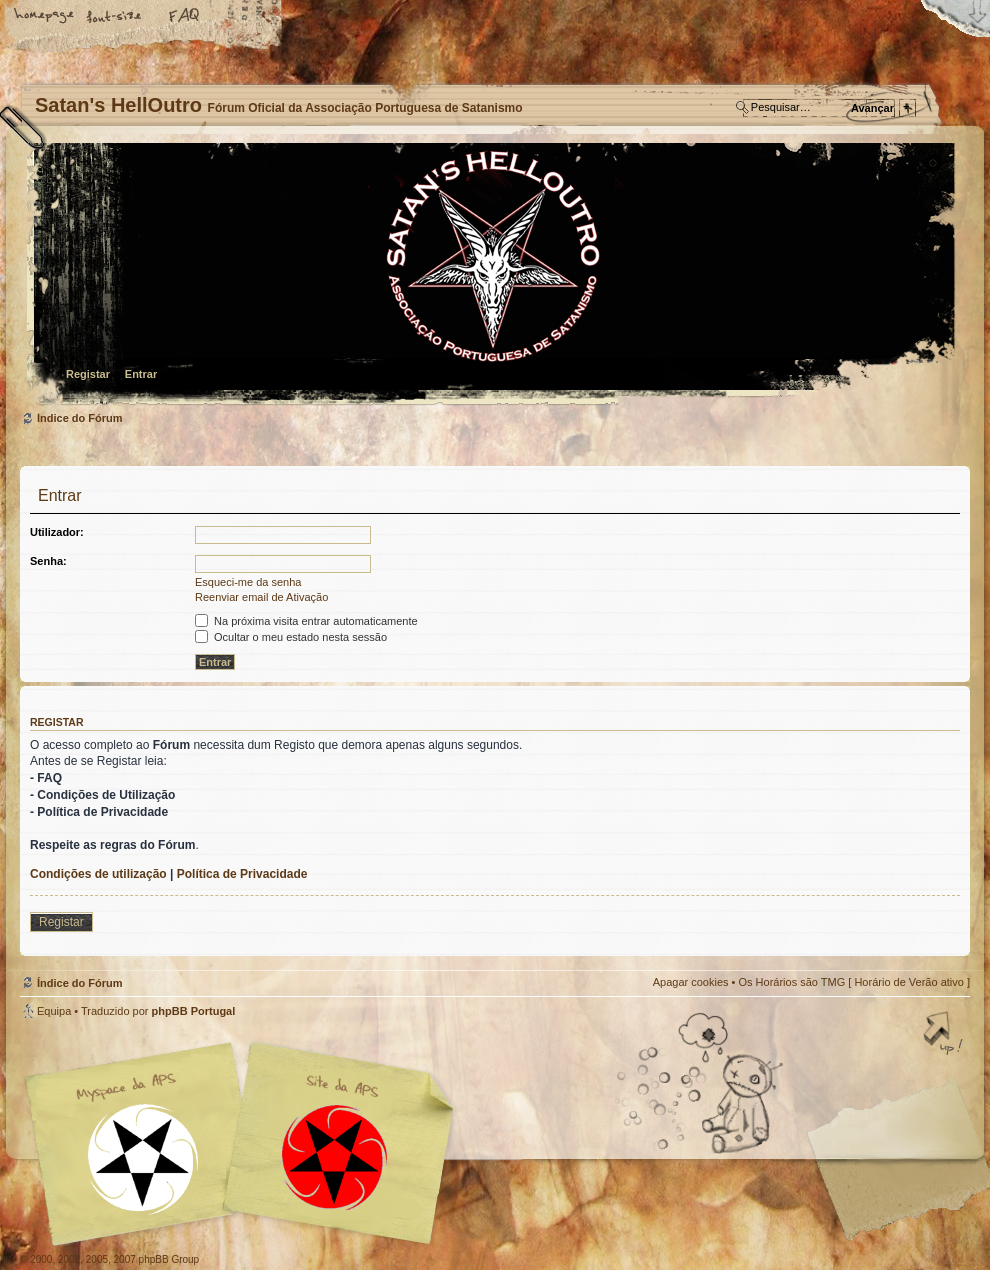  What do you see at coordinates (945, 1035) in the screenshot?
I see `Topo` at bounding box center [945, 1035].